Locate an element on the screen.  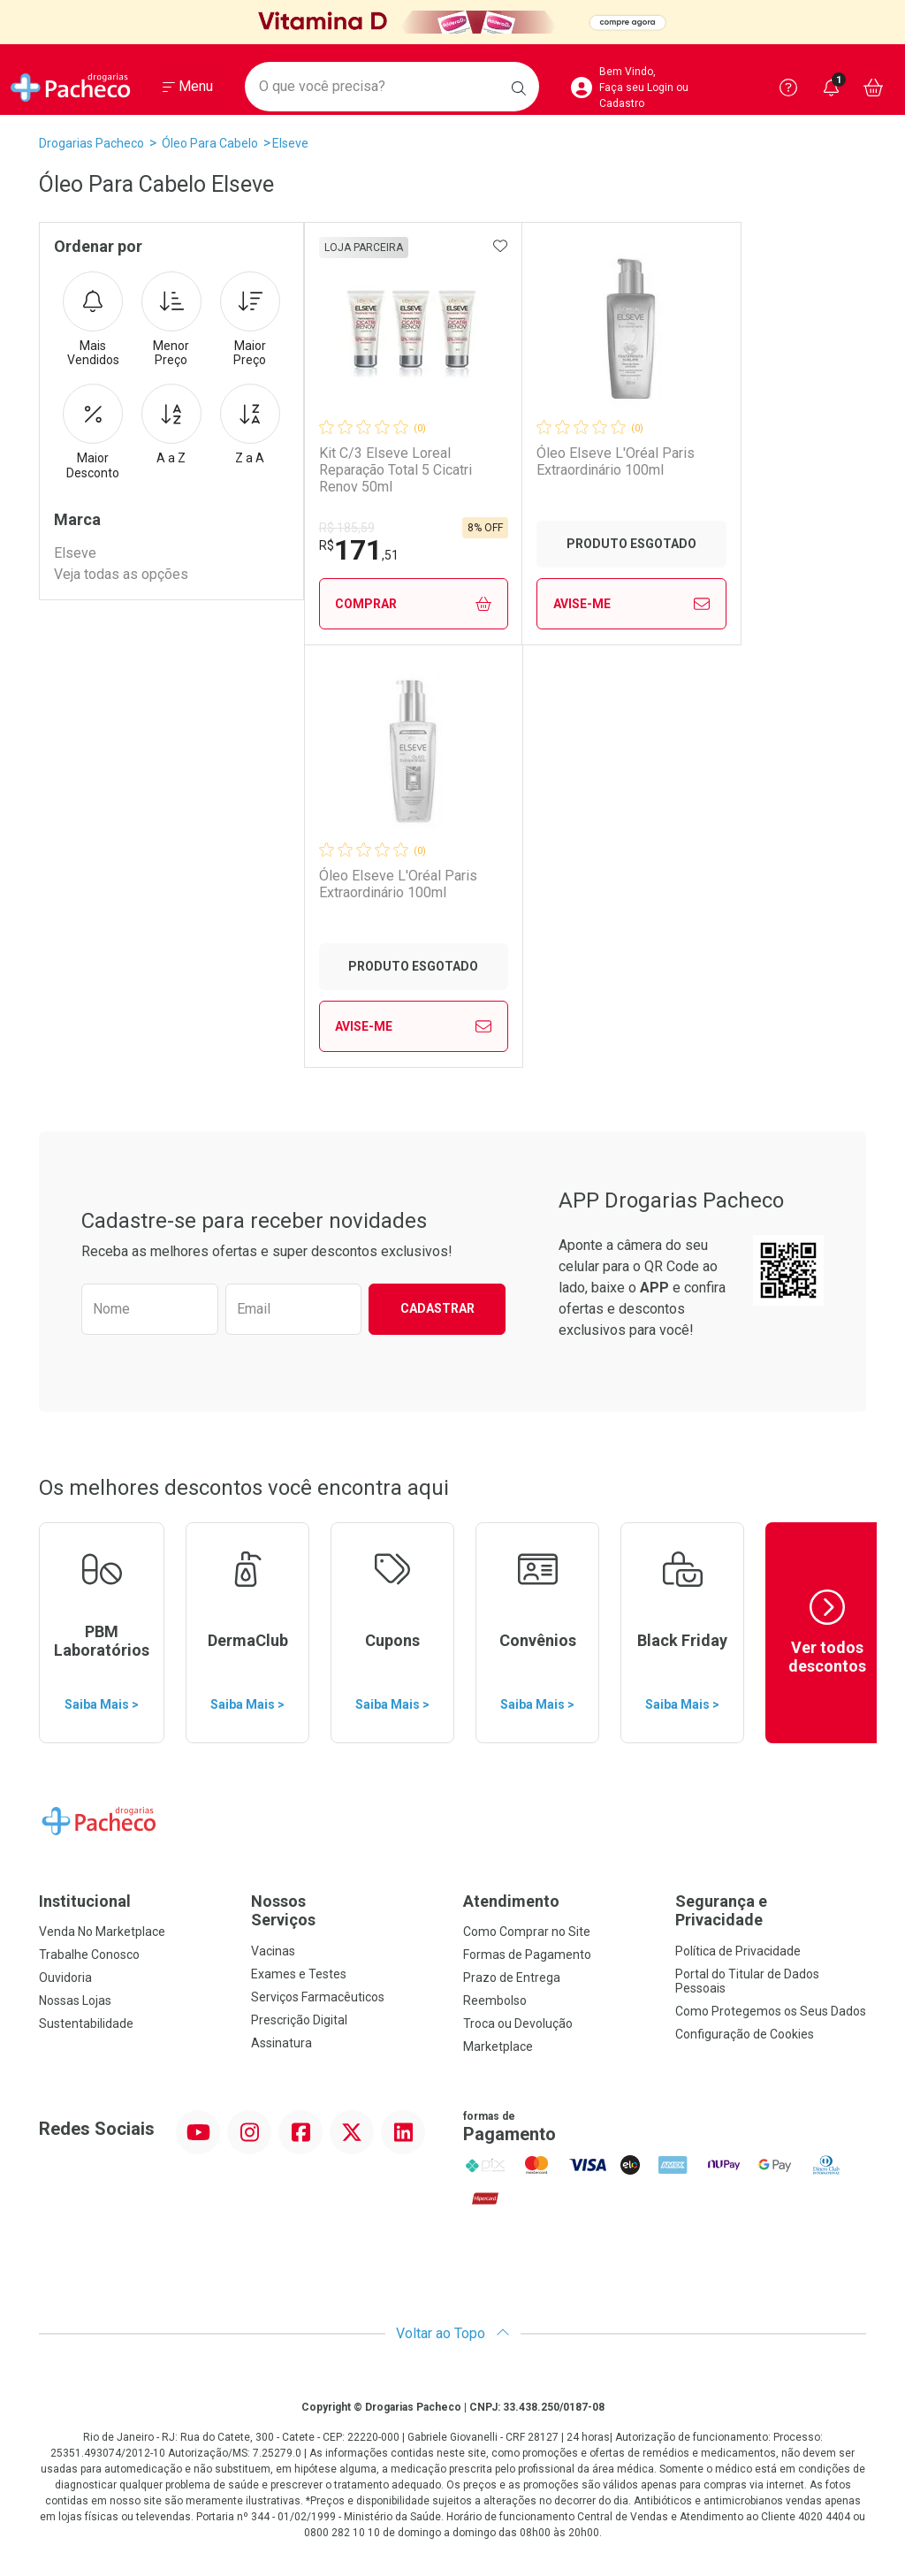
Política de Privacidade is located at coordinates (738, 1951).